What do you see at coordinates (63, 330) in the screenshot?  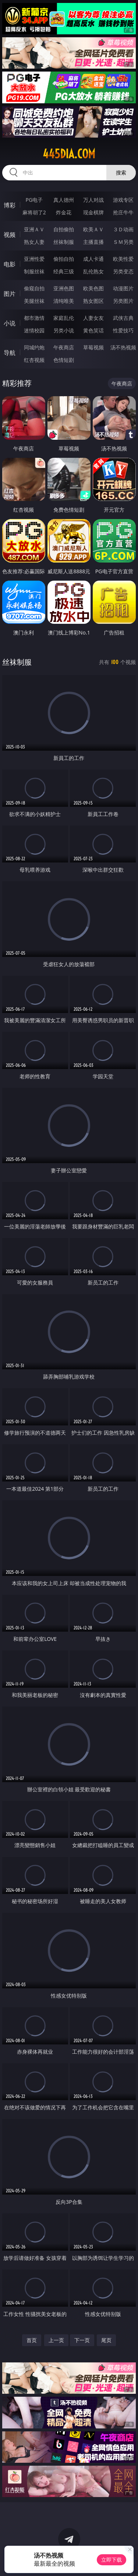 I see `另类小说` at bounding box center [63, 330].